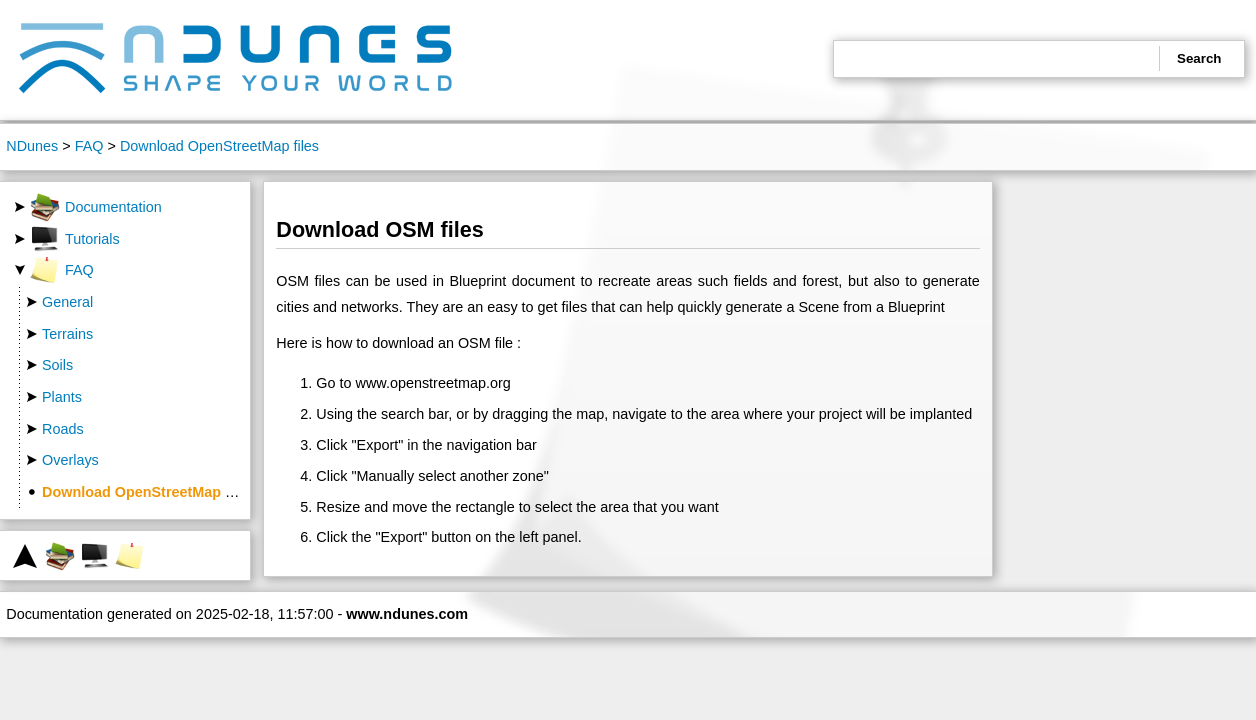 Image resolution: width=1256 pixels, height=720 pixels. I want to click on General, so click(67, 302).